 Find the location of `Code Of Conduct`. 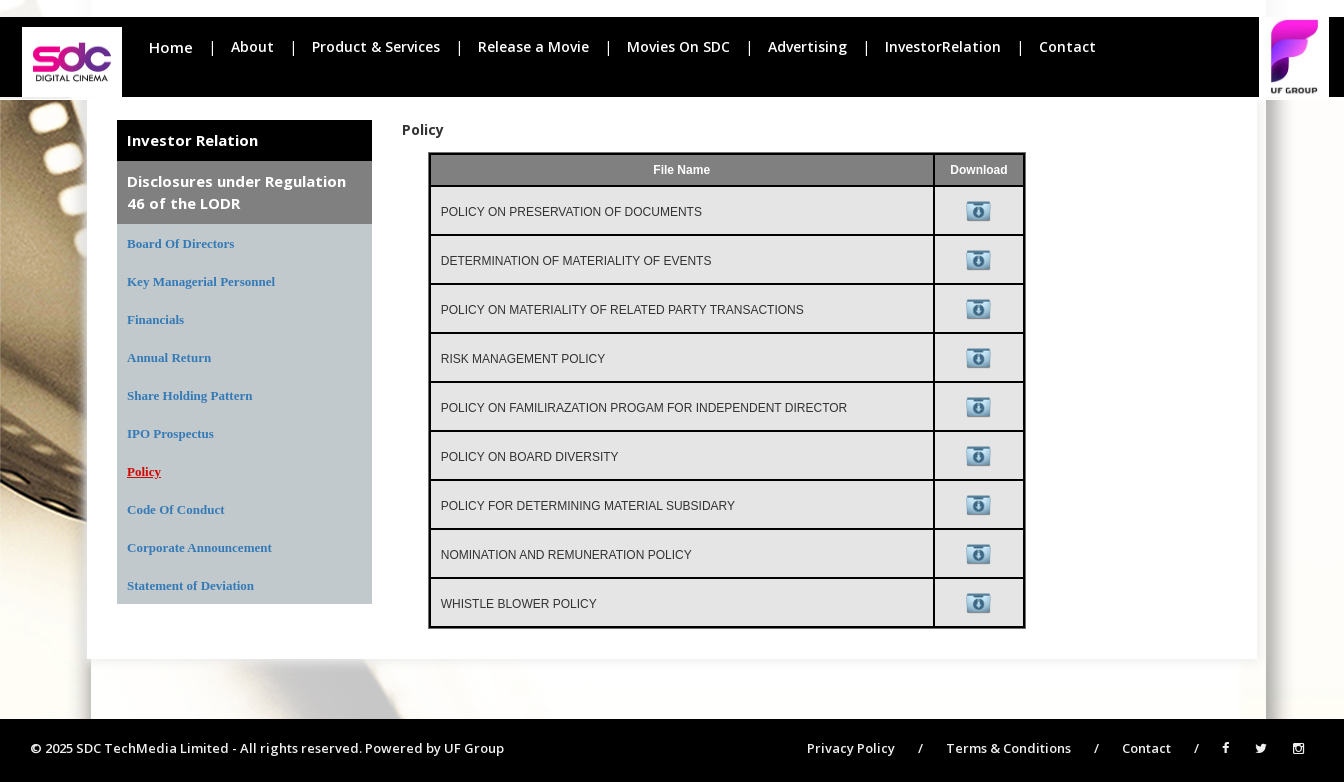

Code Of Conduct is located at coordinates (176, 509).